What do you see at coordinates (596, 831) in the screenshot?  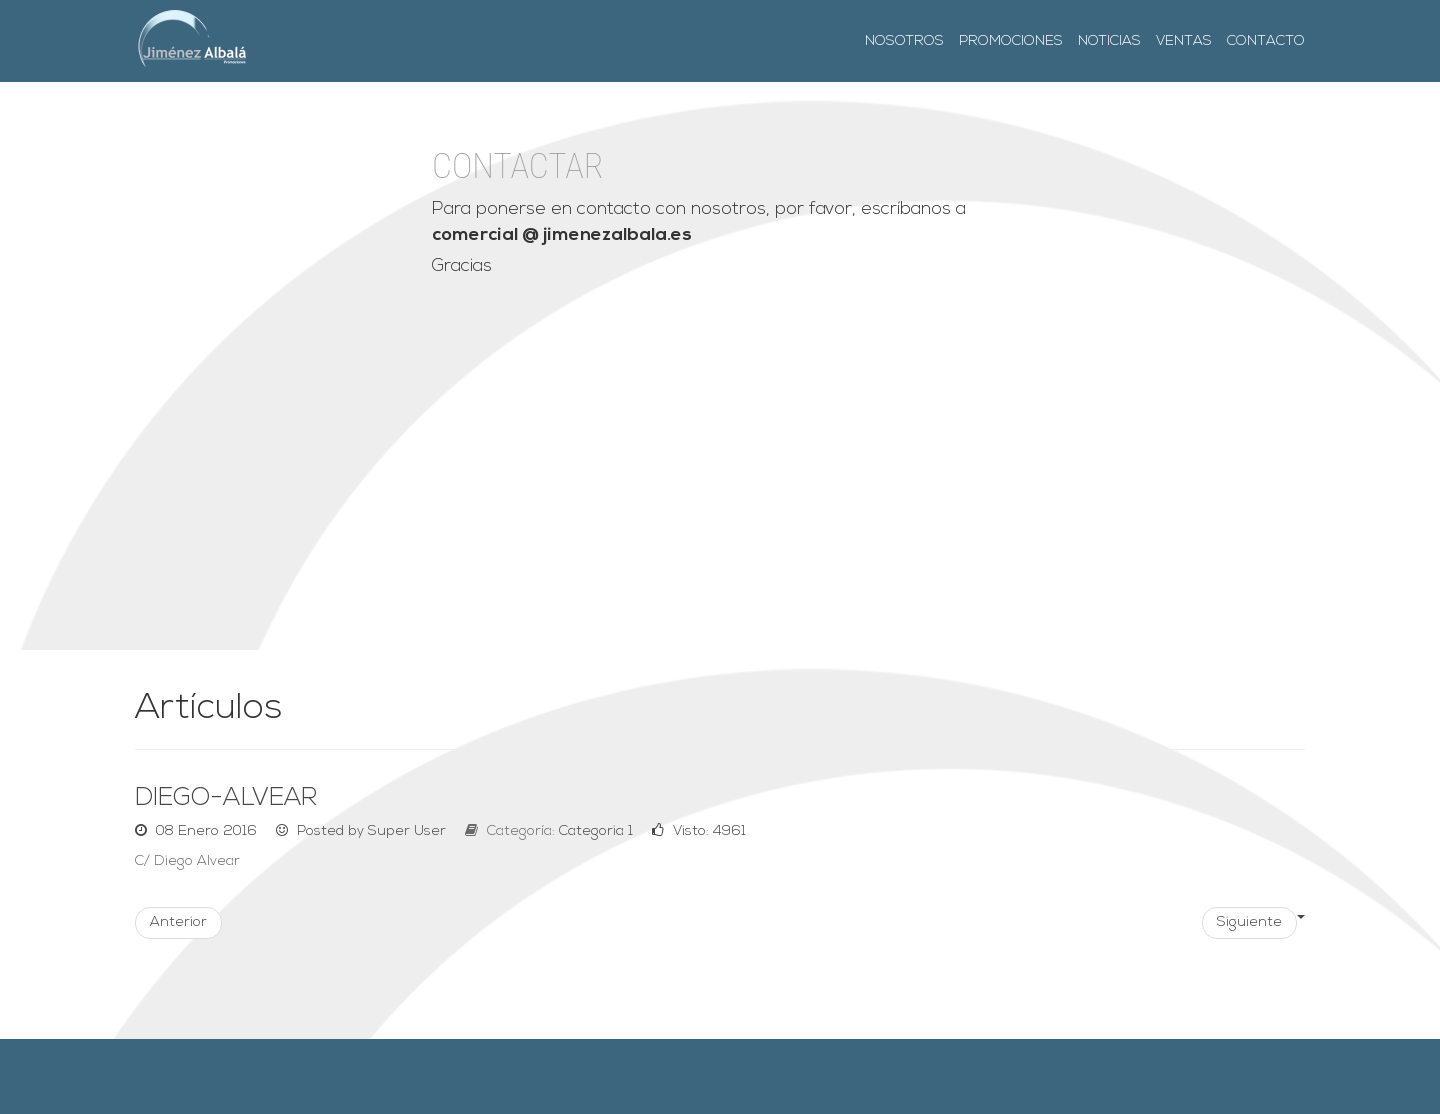 I see `Categoria 1` at bounding box center [596, 831].